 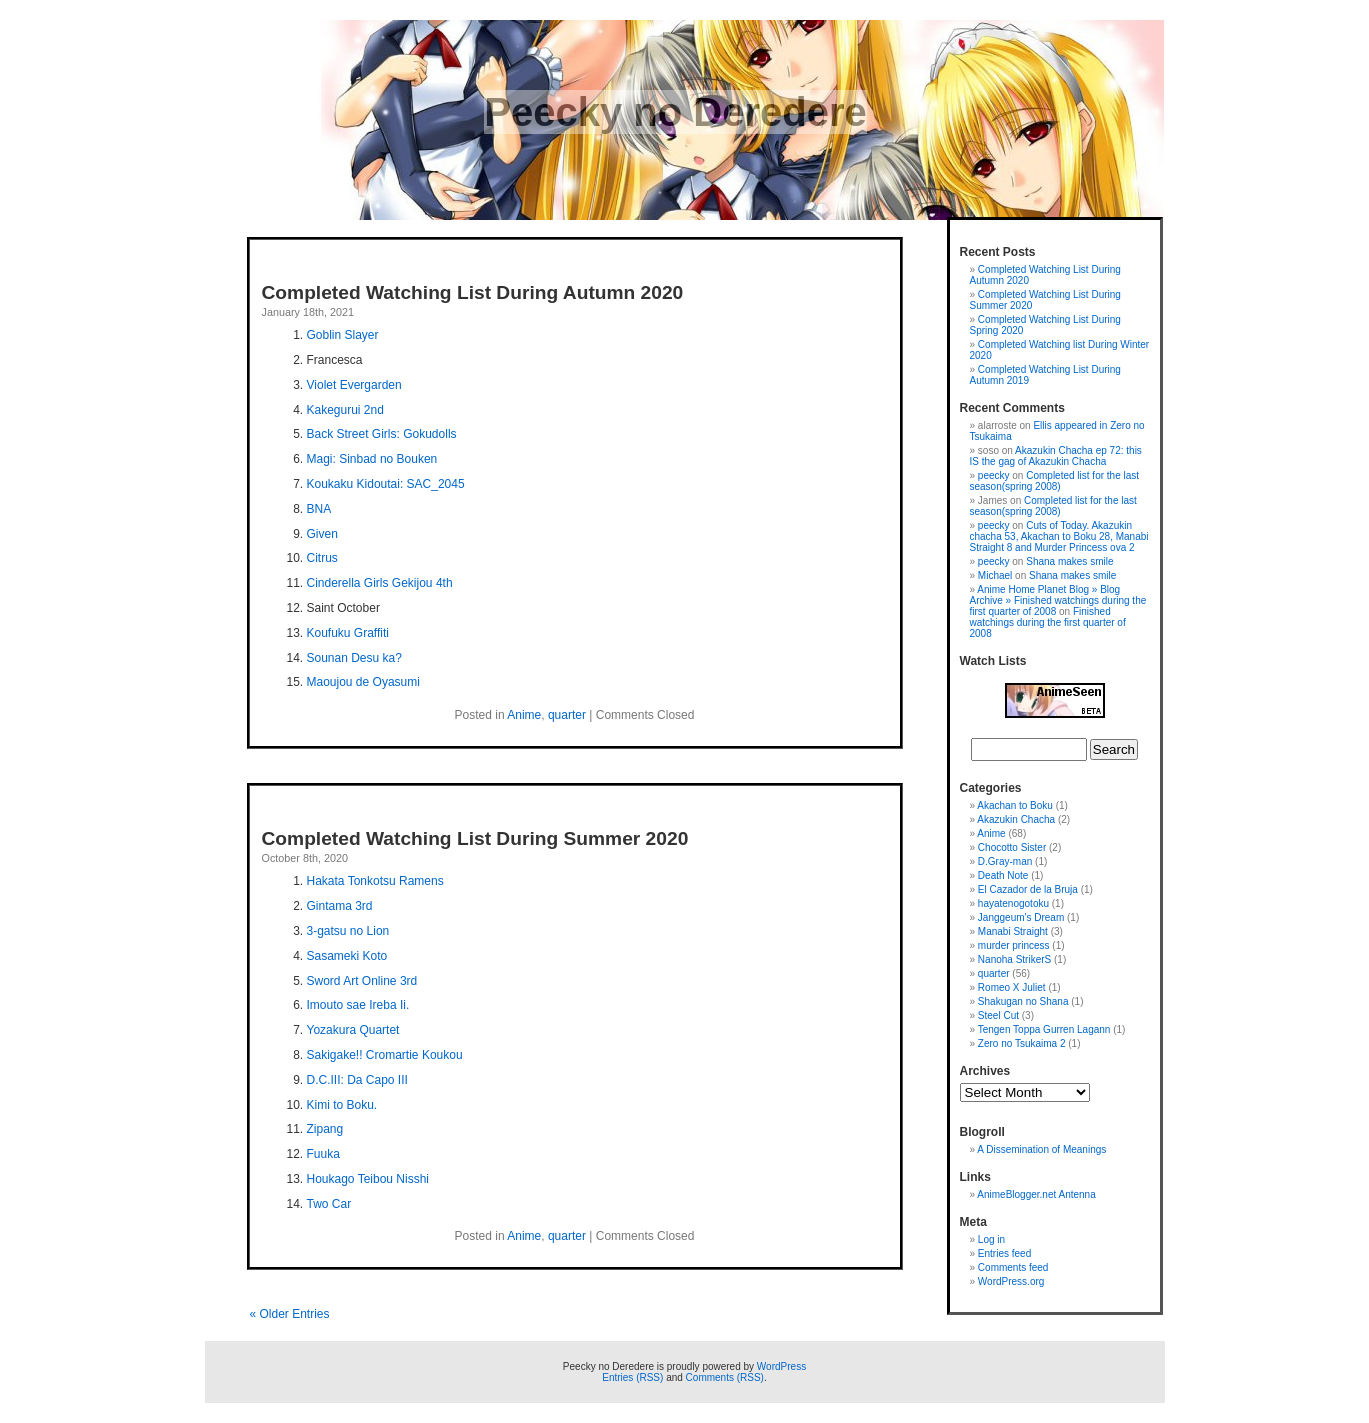 What do you see at coordinates (1058, 600) in the screenshot?
I see `Anime Home Planet Blog » Blog Archive » Finished watchings during the first quarter of 2008` at bounding box center [1058, 600].